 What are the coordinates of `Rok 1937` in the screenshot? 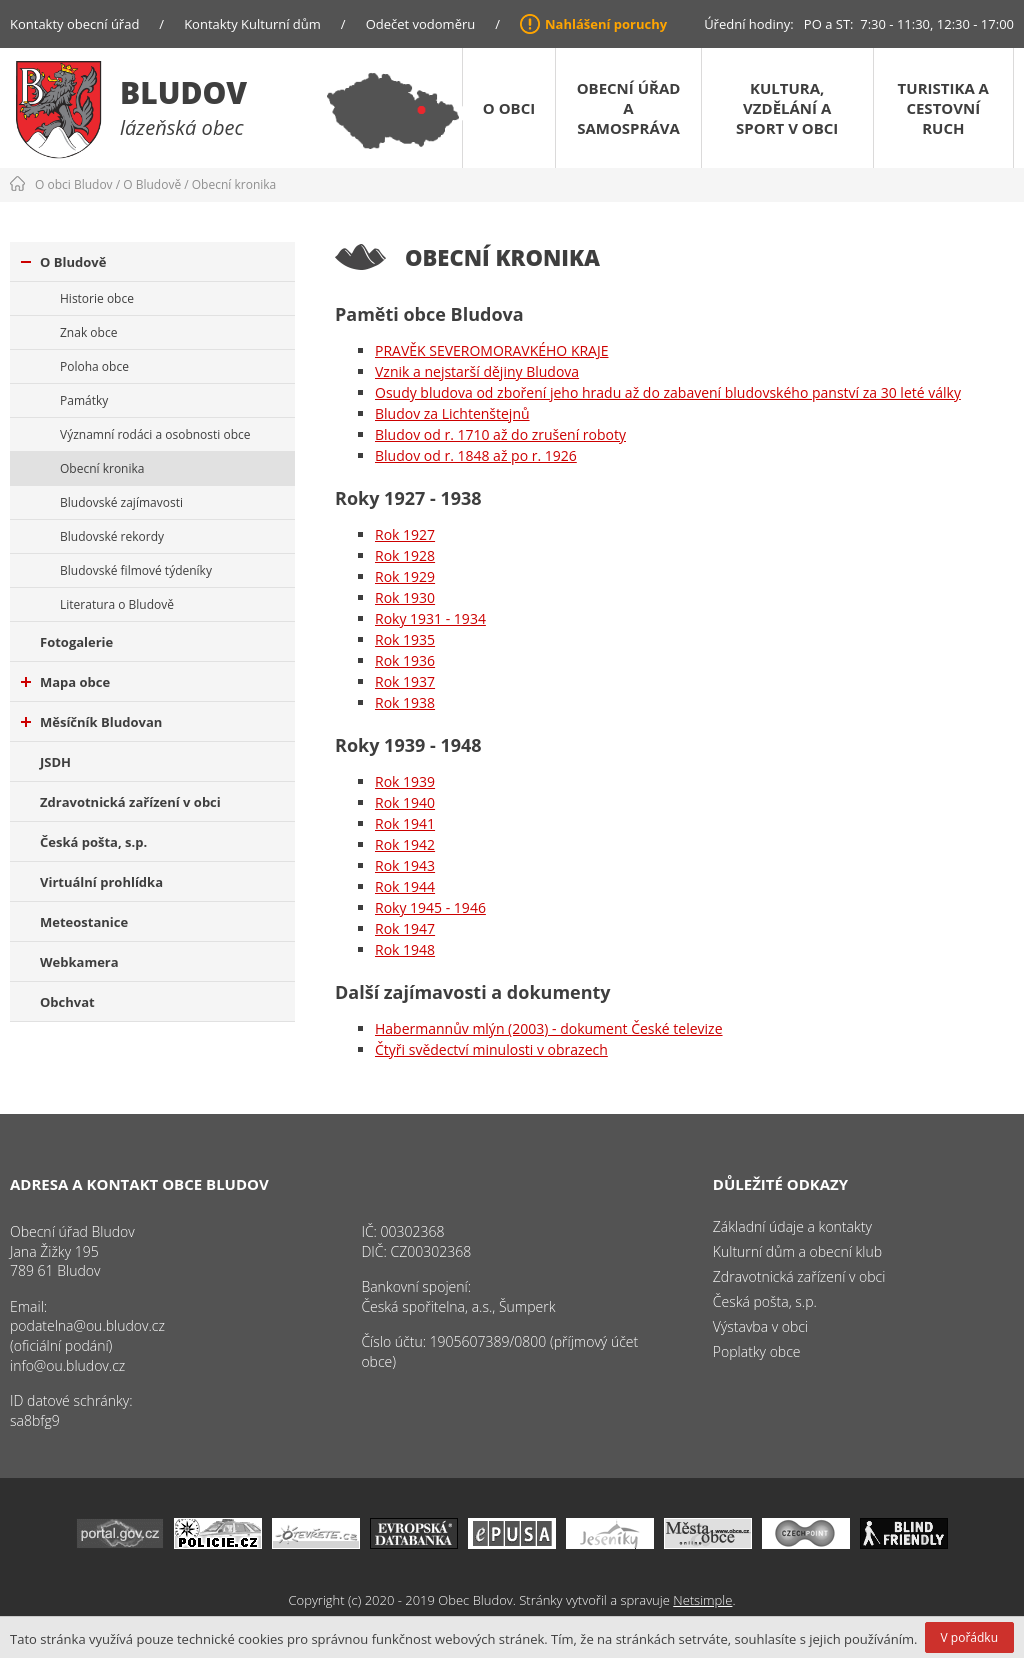 It's located at (405, 681).